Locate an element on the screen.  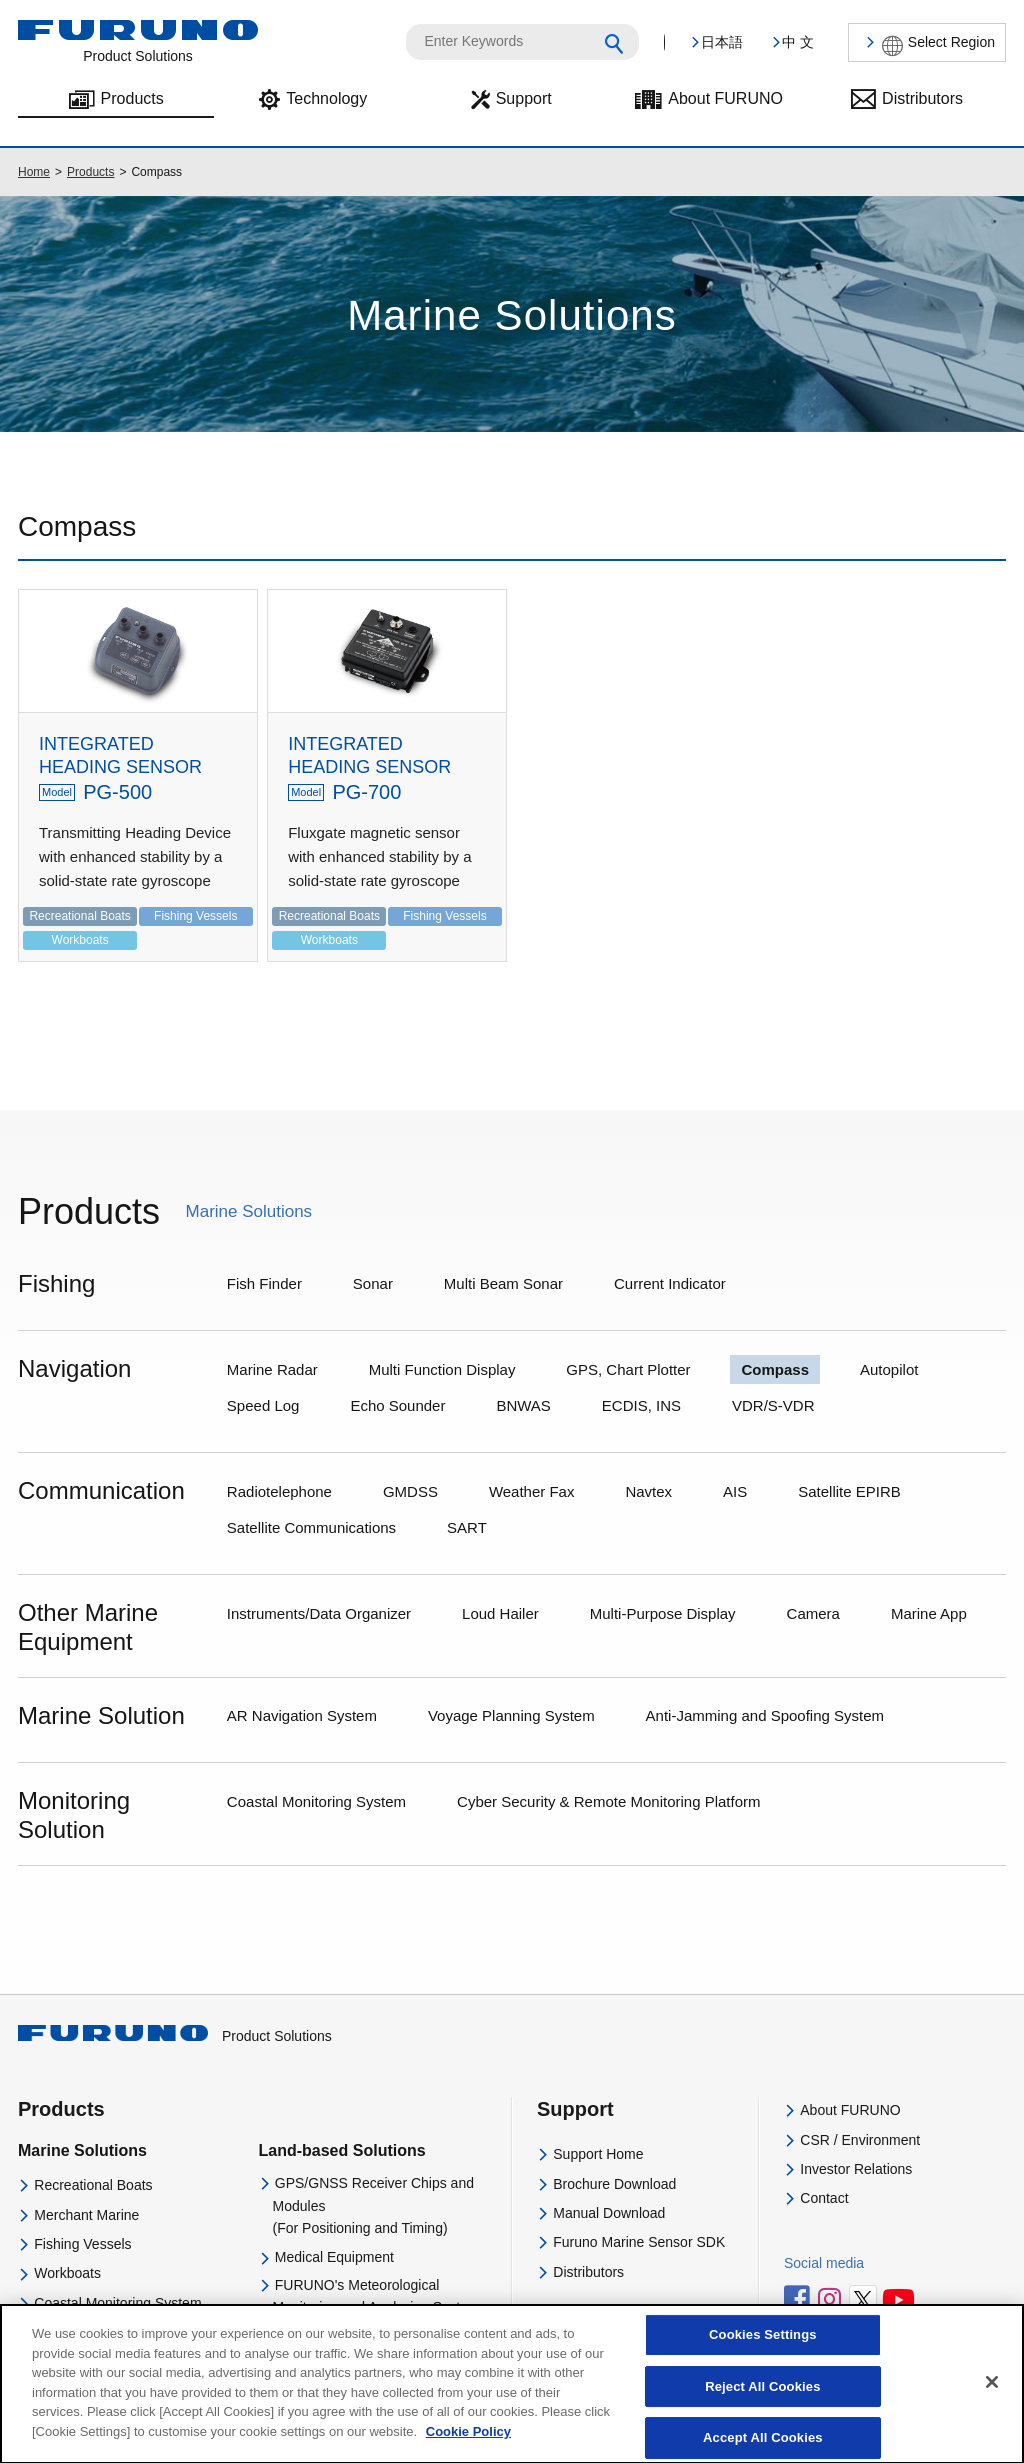
Merchant Marine is located at coordinates (86, 2215).